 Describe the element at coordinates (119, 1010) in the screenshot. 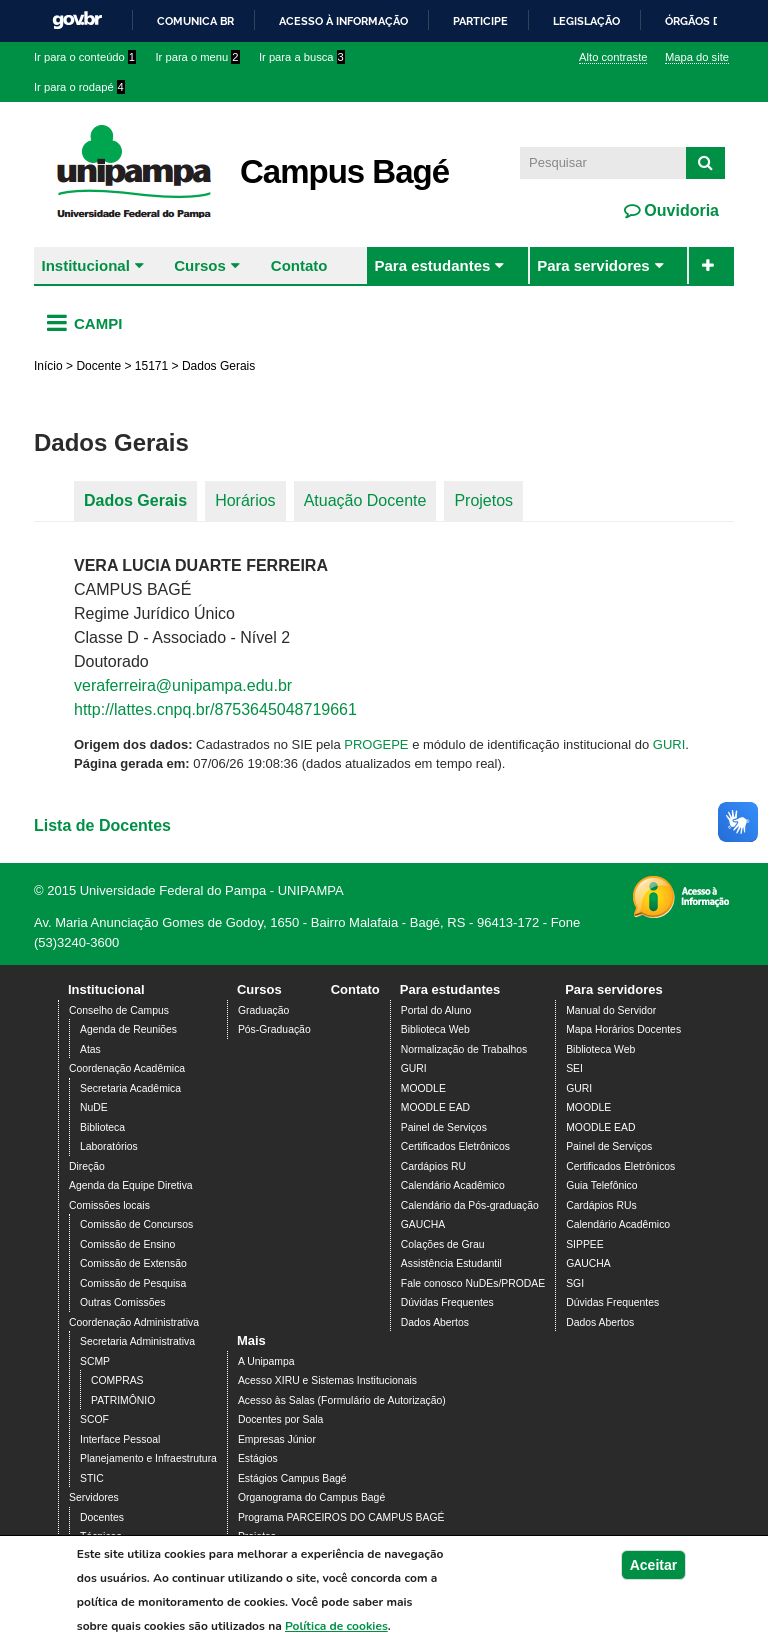

I see `Conselho de Campus` at that location.